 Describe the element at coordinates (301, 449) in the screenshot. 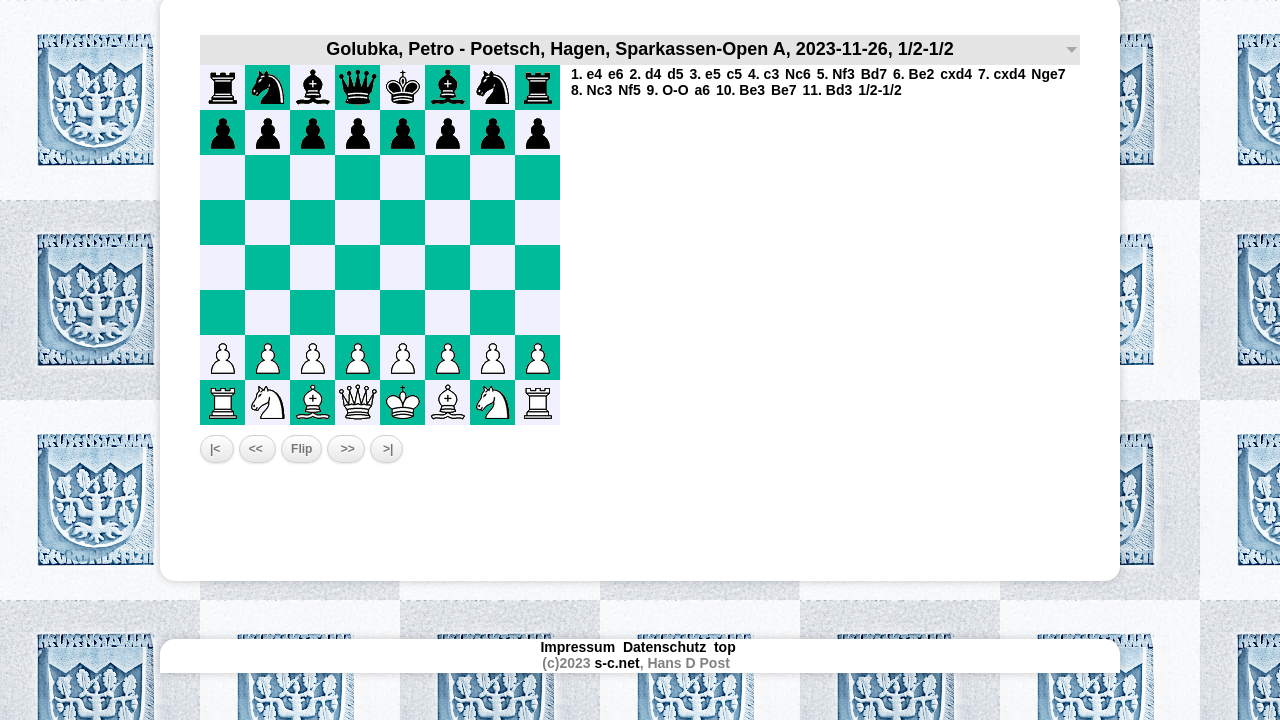

I see `Flip` at that location.